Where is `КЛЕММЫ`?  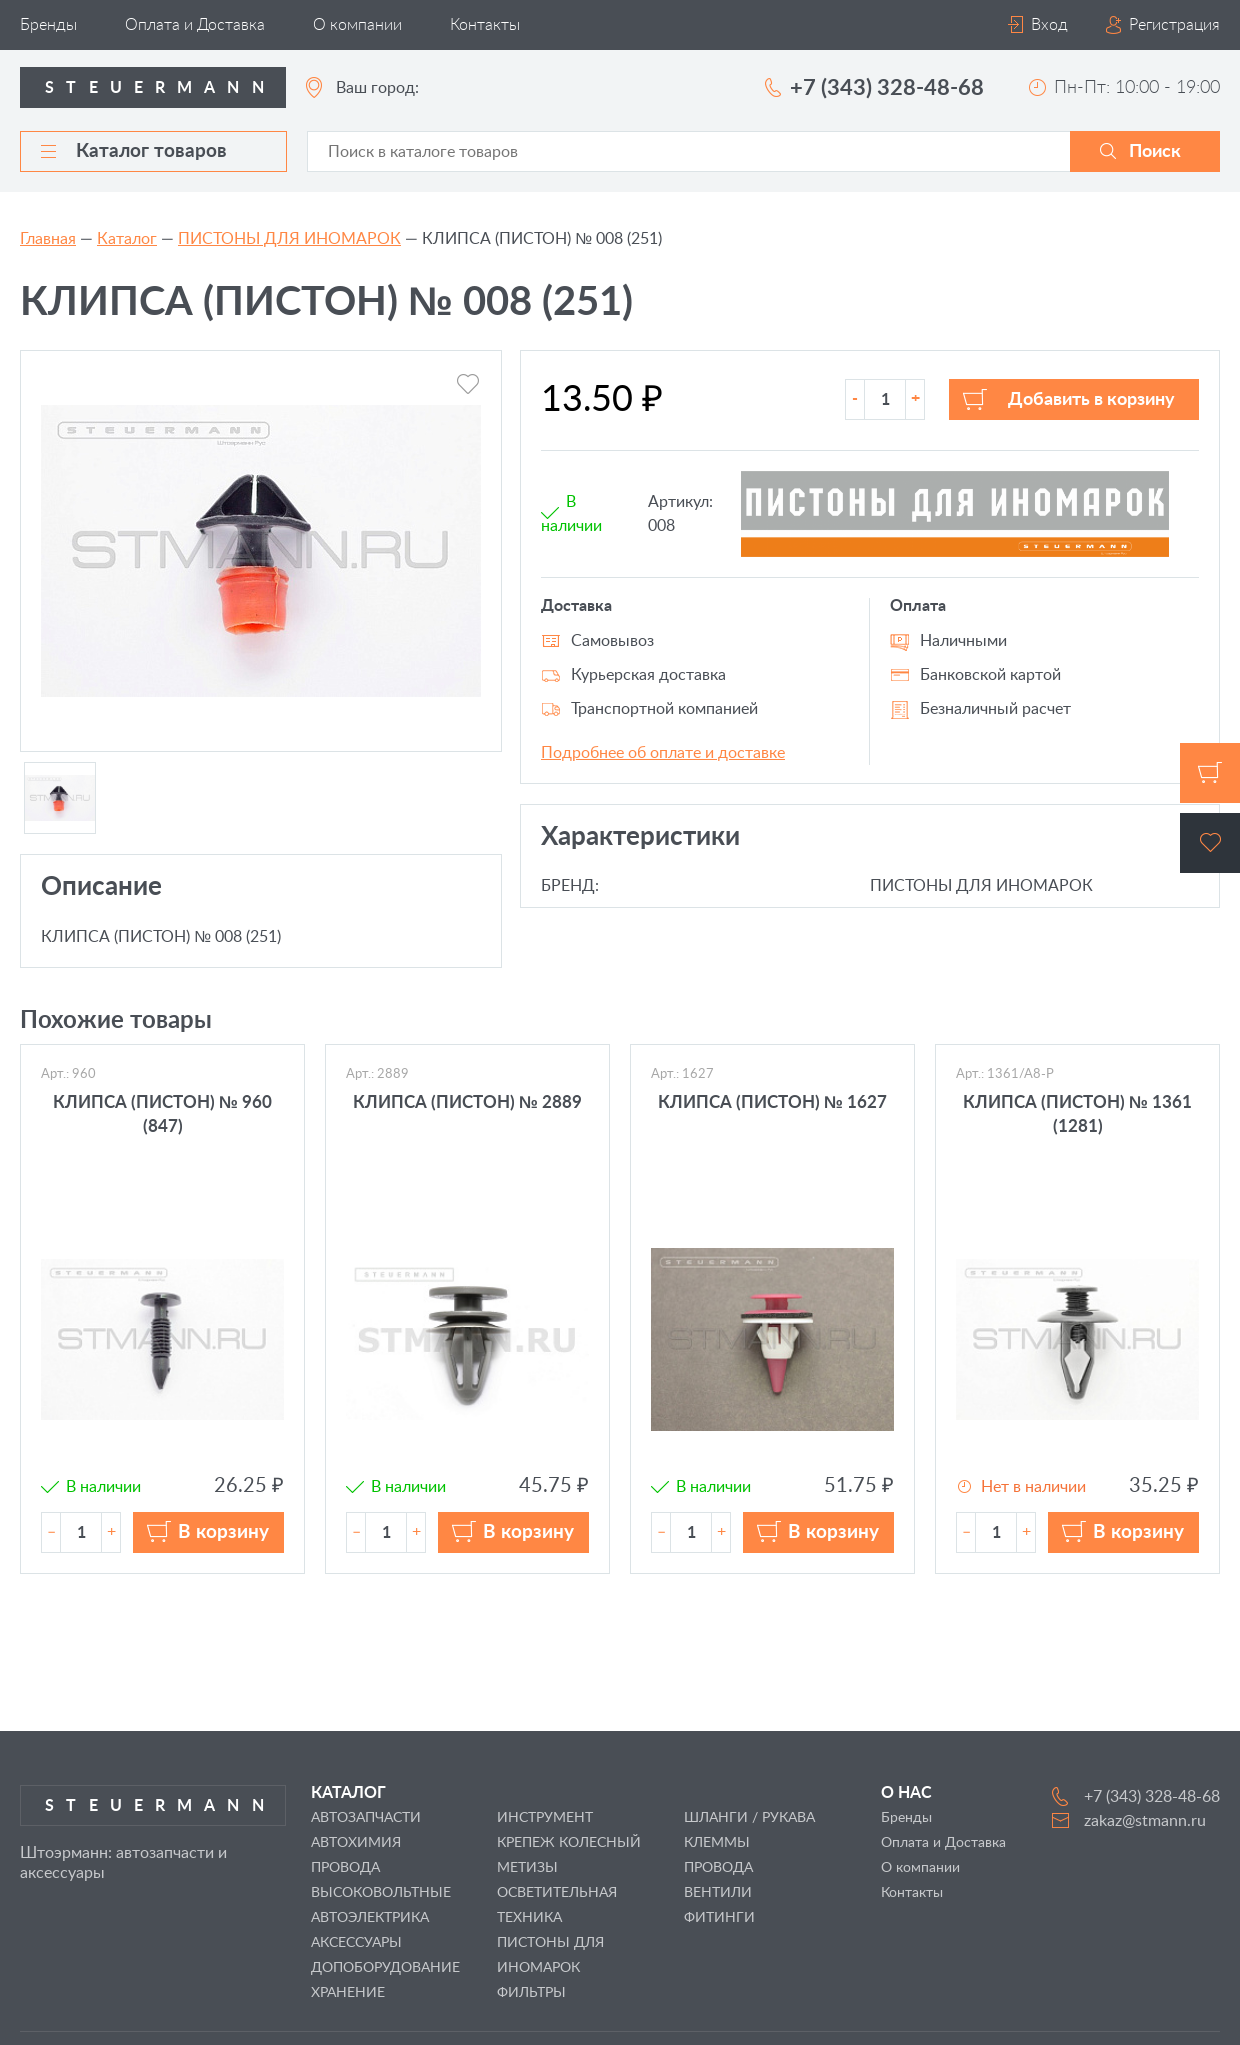
КЛЕММЫ is located at coordinates (717, 1843).